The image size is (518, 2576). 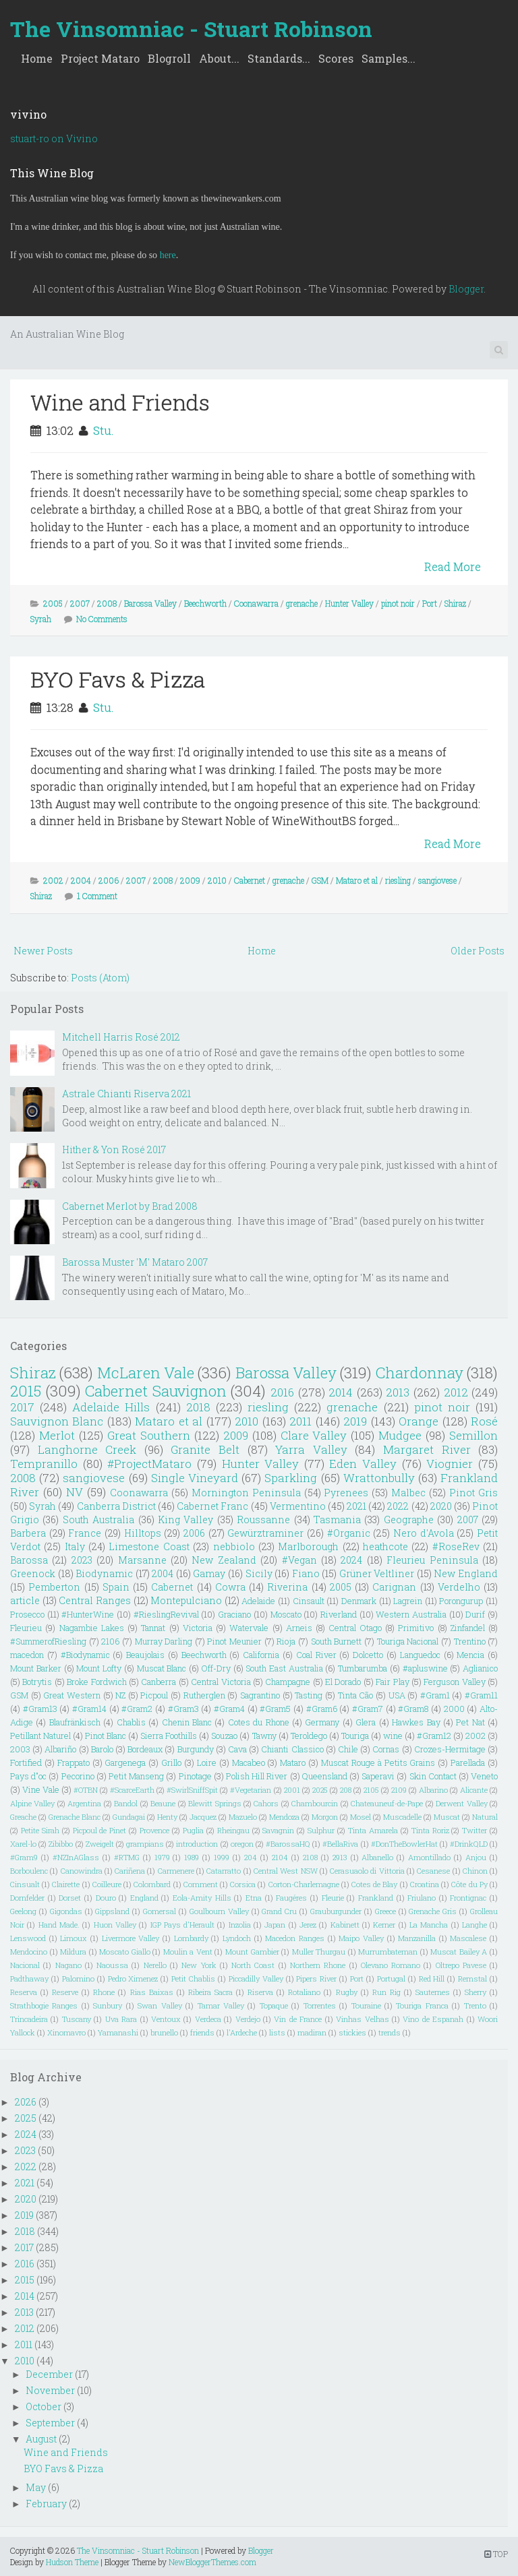 I want to click on 2017, so click(x=22, y=1407).